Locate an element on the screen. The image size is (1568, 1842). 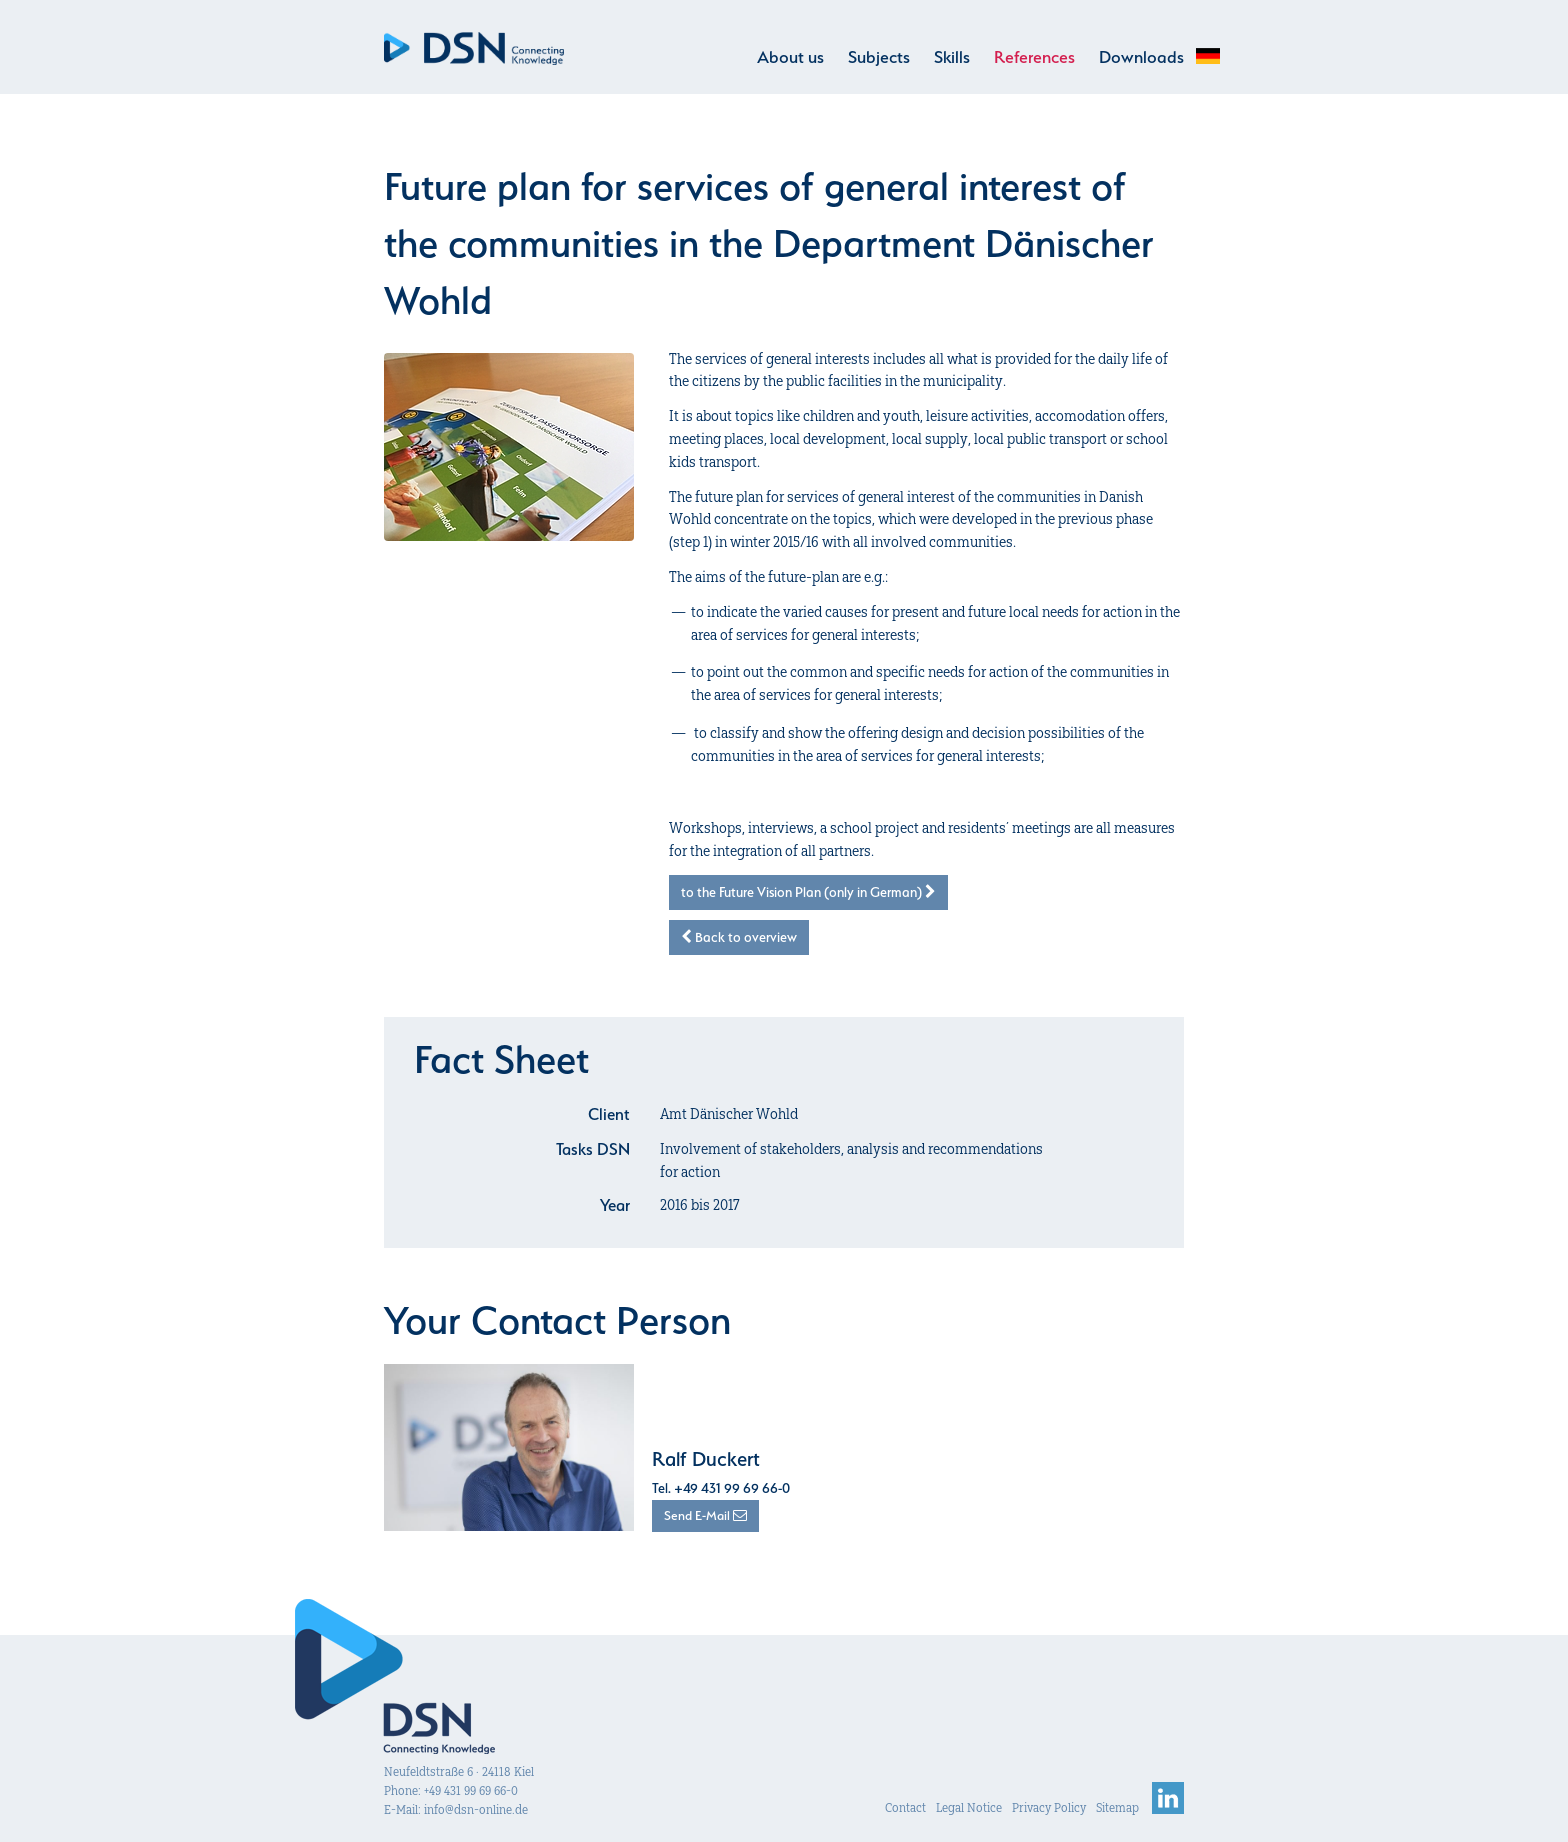
Sitemap is located at coordinates (1117, 1805).